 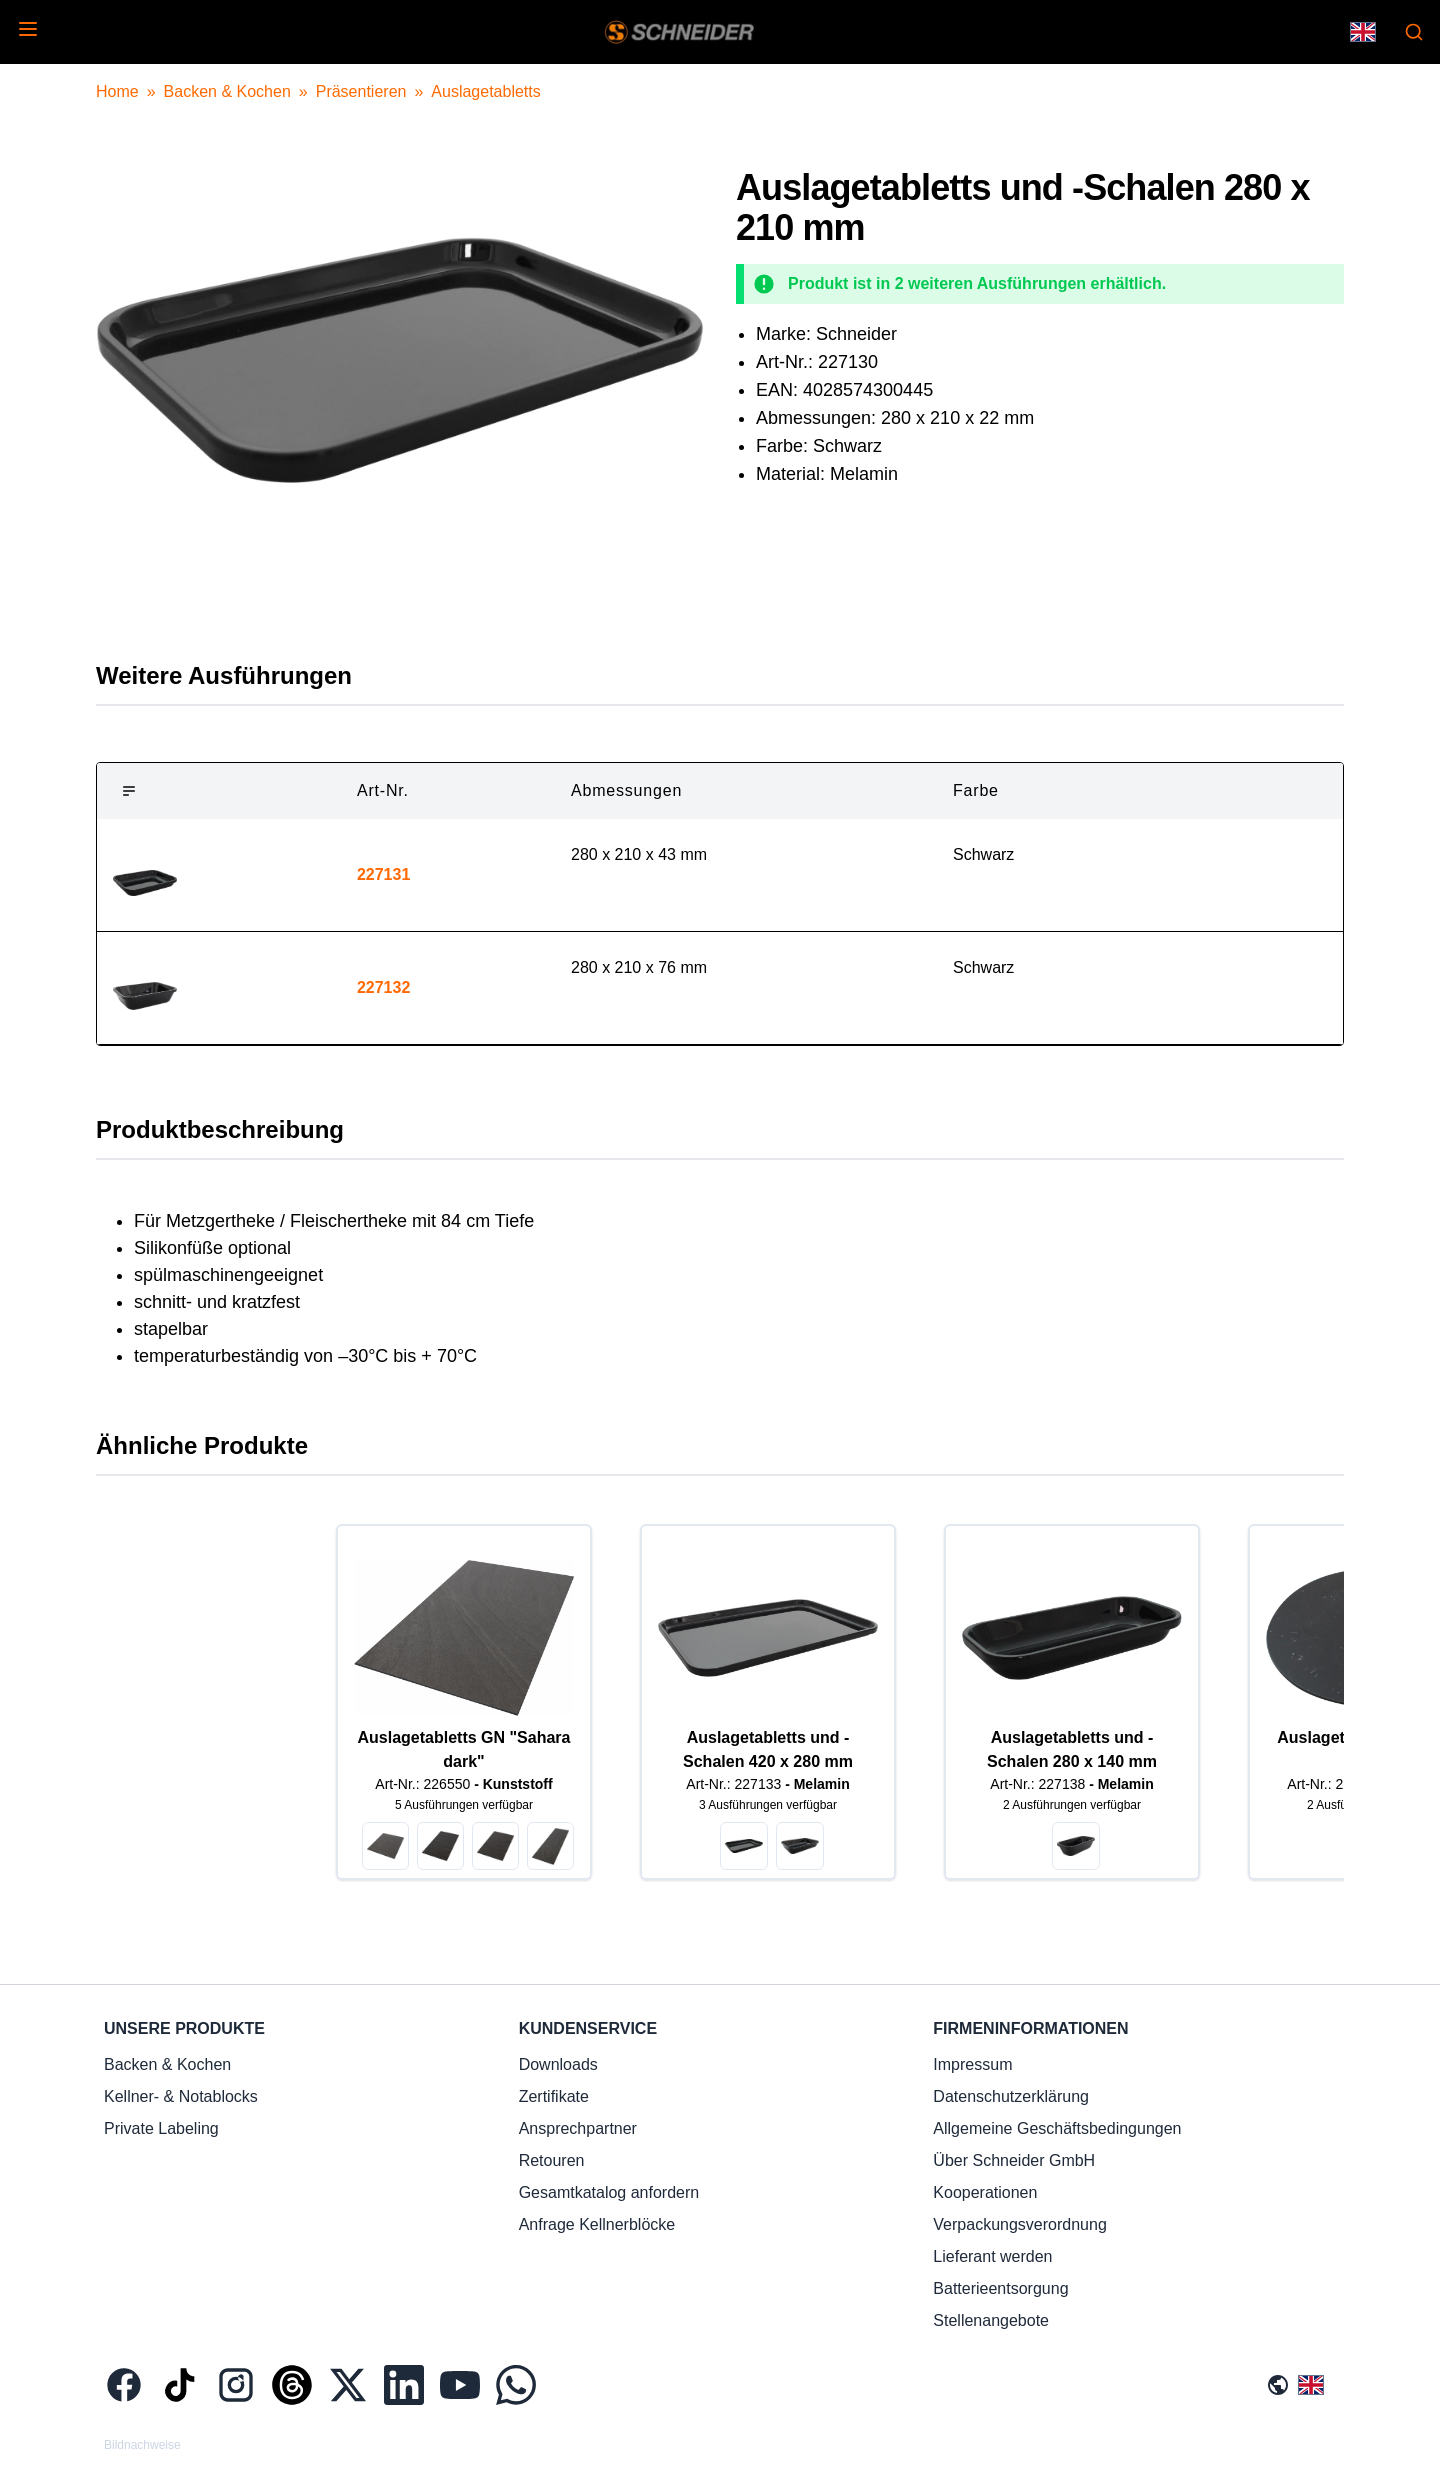 What do you see at coordinates (991, 2320) in the screenshot?
I see `Stellenangebote` at bounding box center [991, 2320].